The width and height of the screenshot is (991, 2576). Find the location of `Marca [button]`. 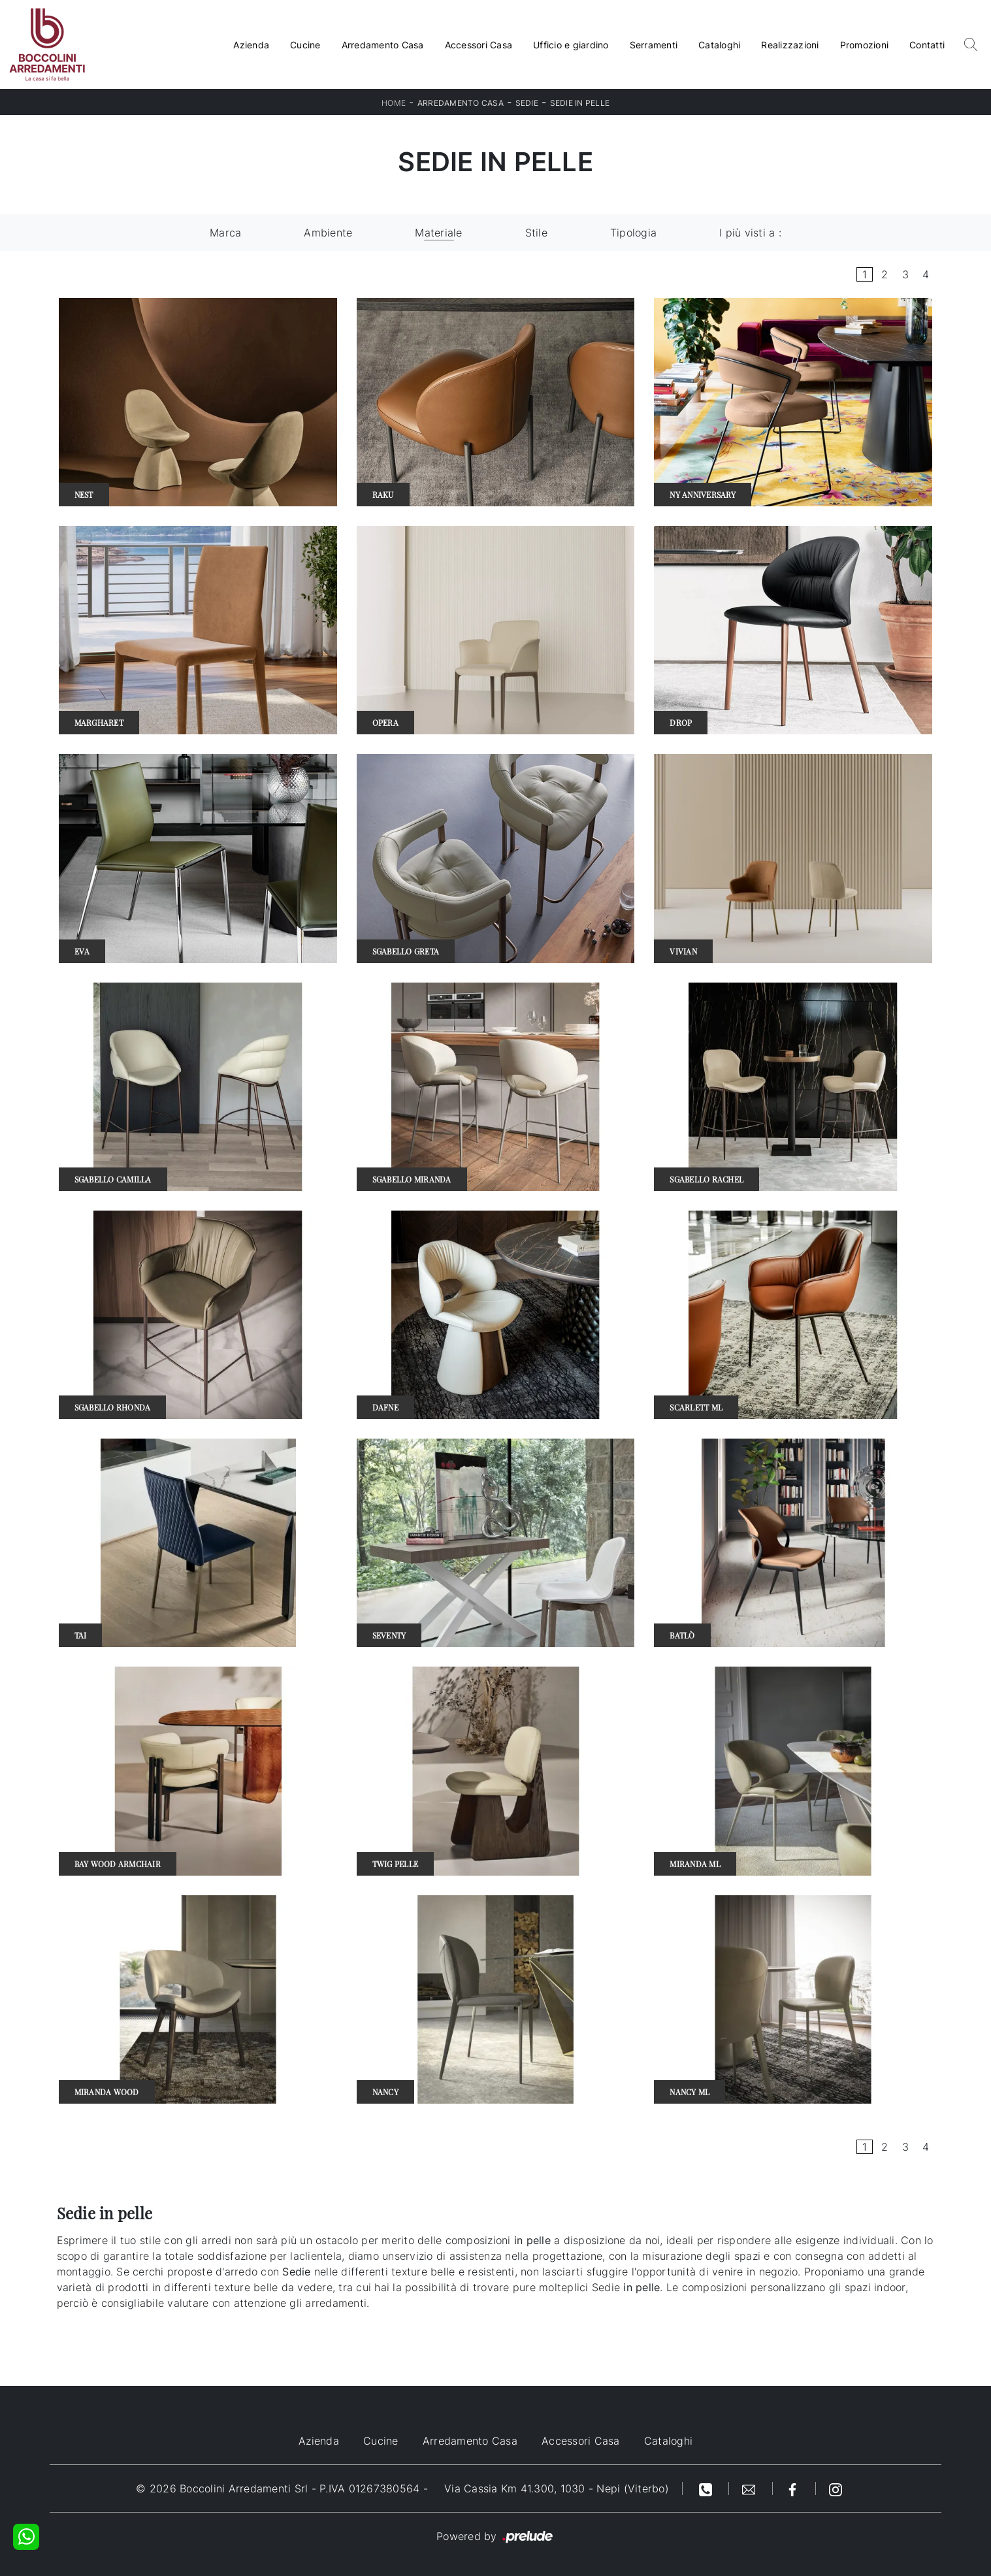

Marca [button] is located at coordinates (225, 232).